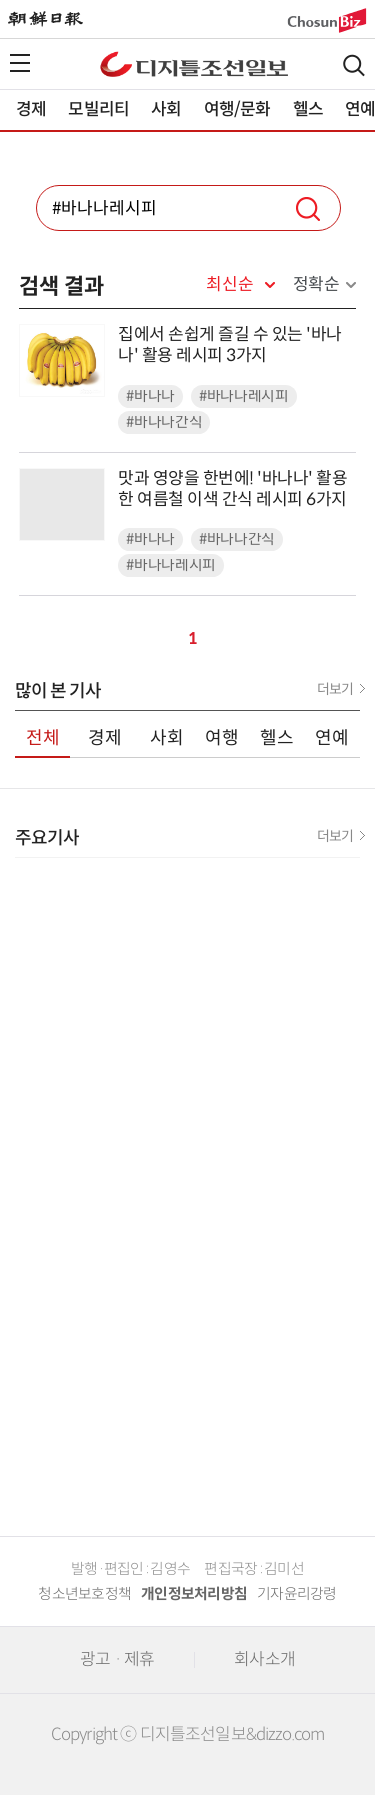 The width and height of the screenshot is (375, 1795). Describe the element at coordinates (232, 489) in the screenshot. I see `맛과 영양을 한번에! '바나나' 활용한 여름철 이색 간식 레시피 6가지` at that location.